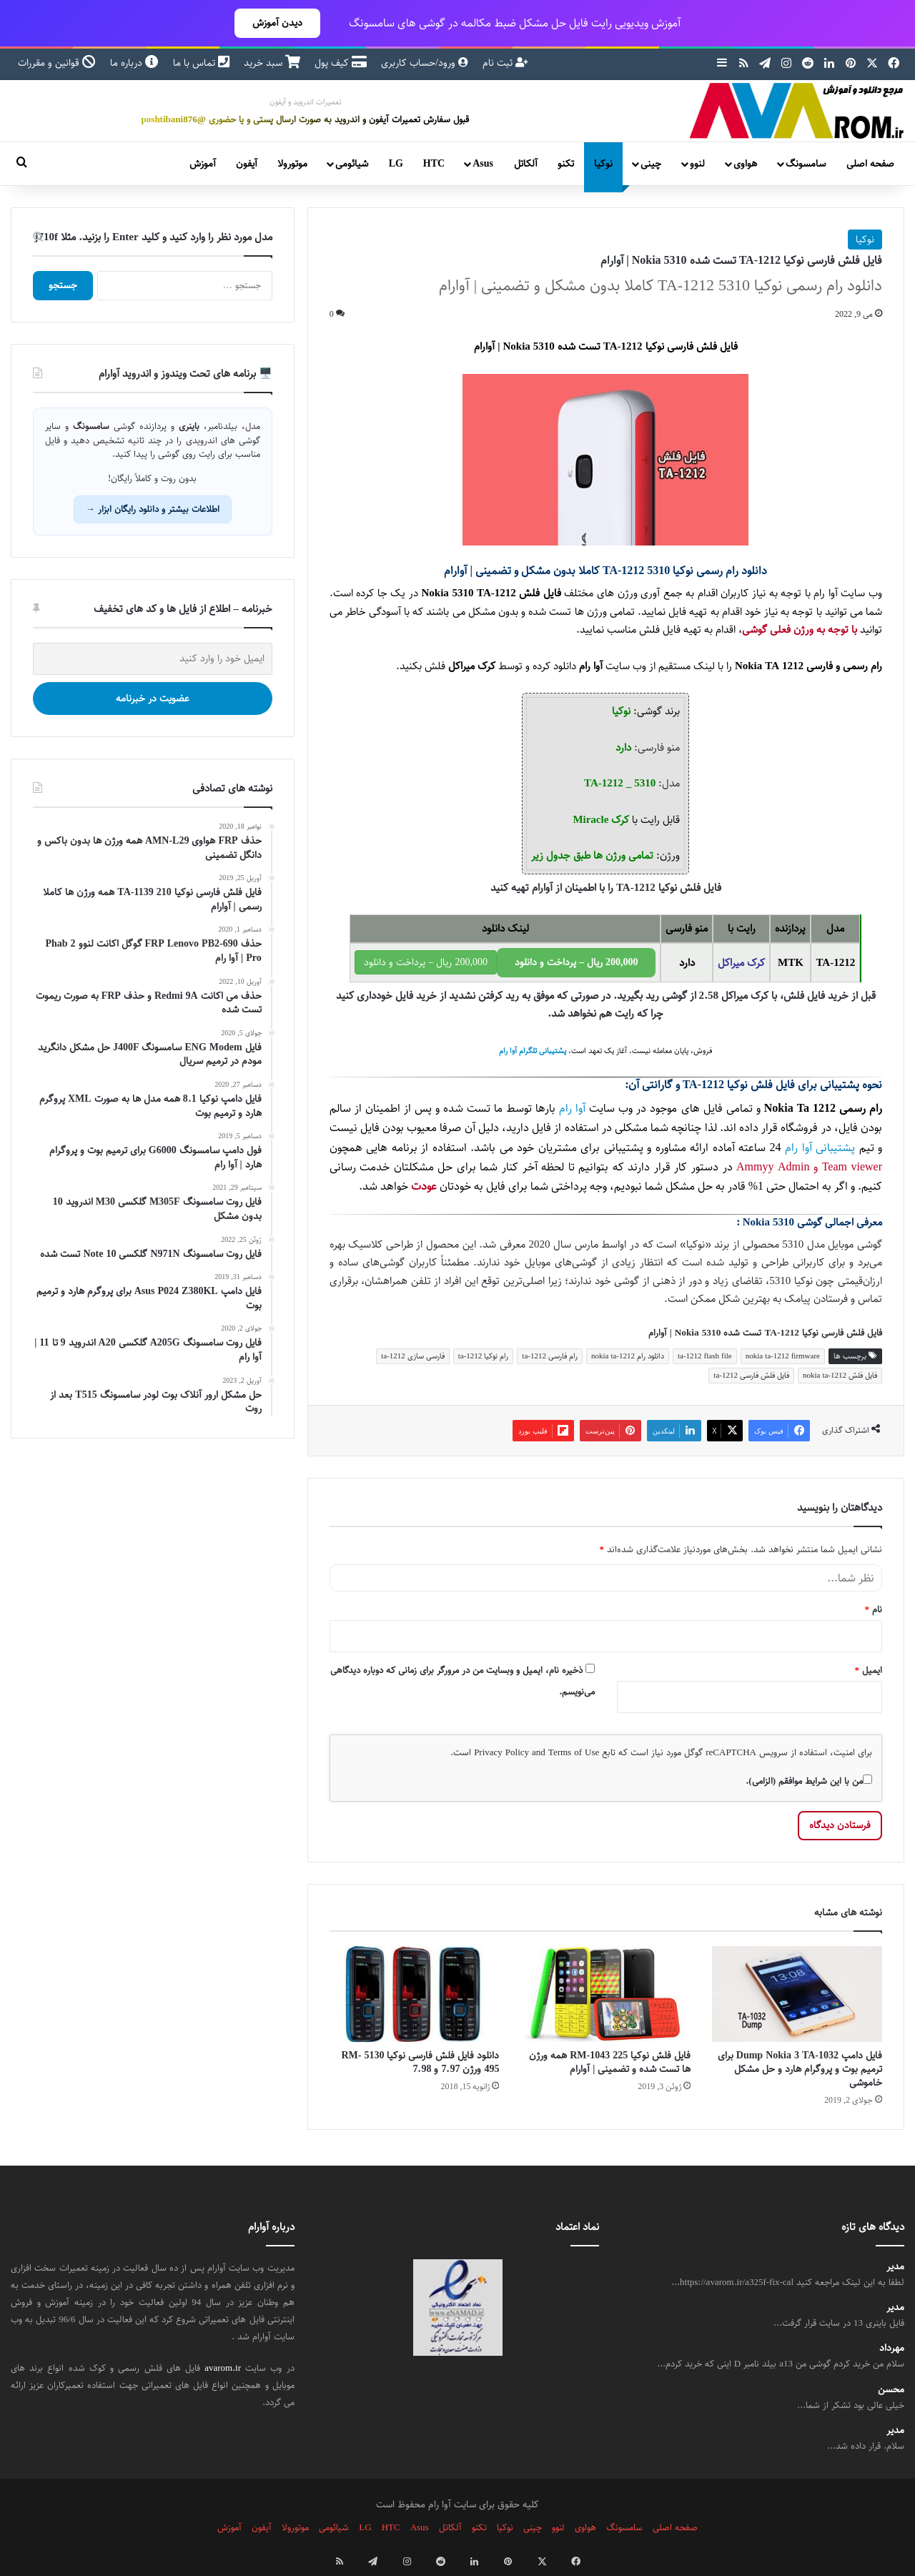  I want to click on avarom.ir, so click(222, 2368).